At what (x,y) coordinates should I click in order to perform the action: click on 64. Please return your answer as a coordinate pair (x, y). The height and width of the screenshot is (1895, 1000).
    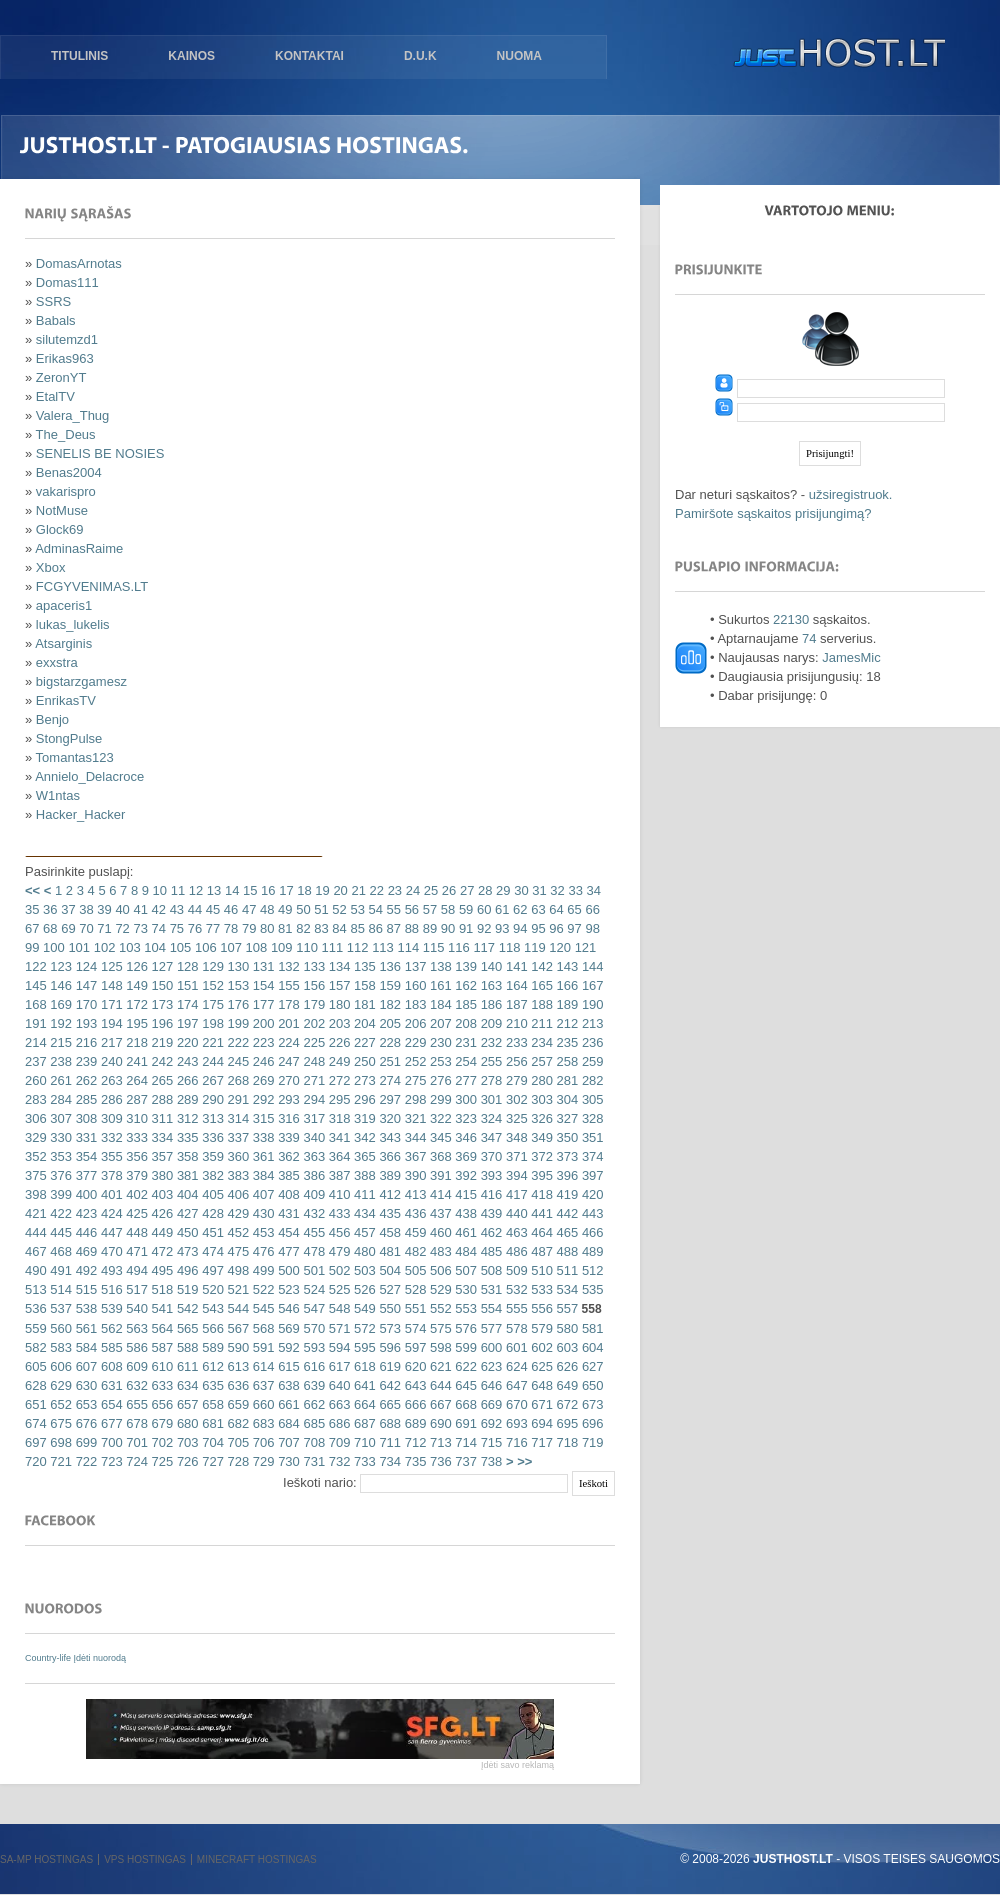
    Looking at the image, I should click on (555, 909).